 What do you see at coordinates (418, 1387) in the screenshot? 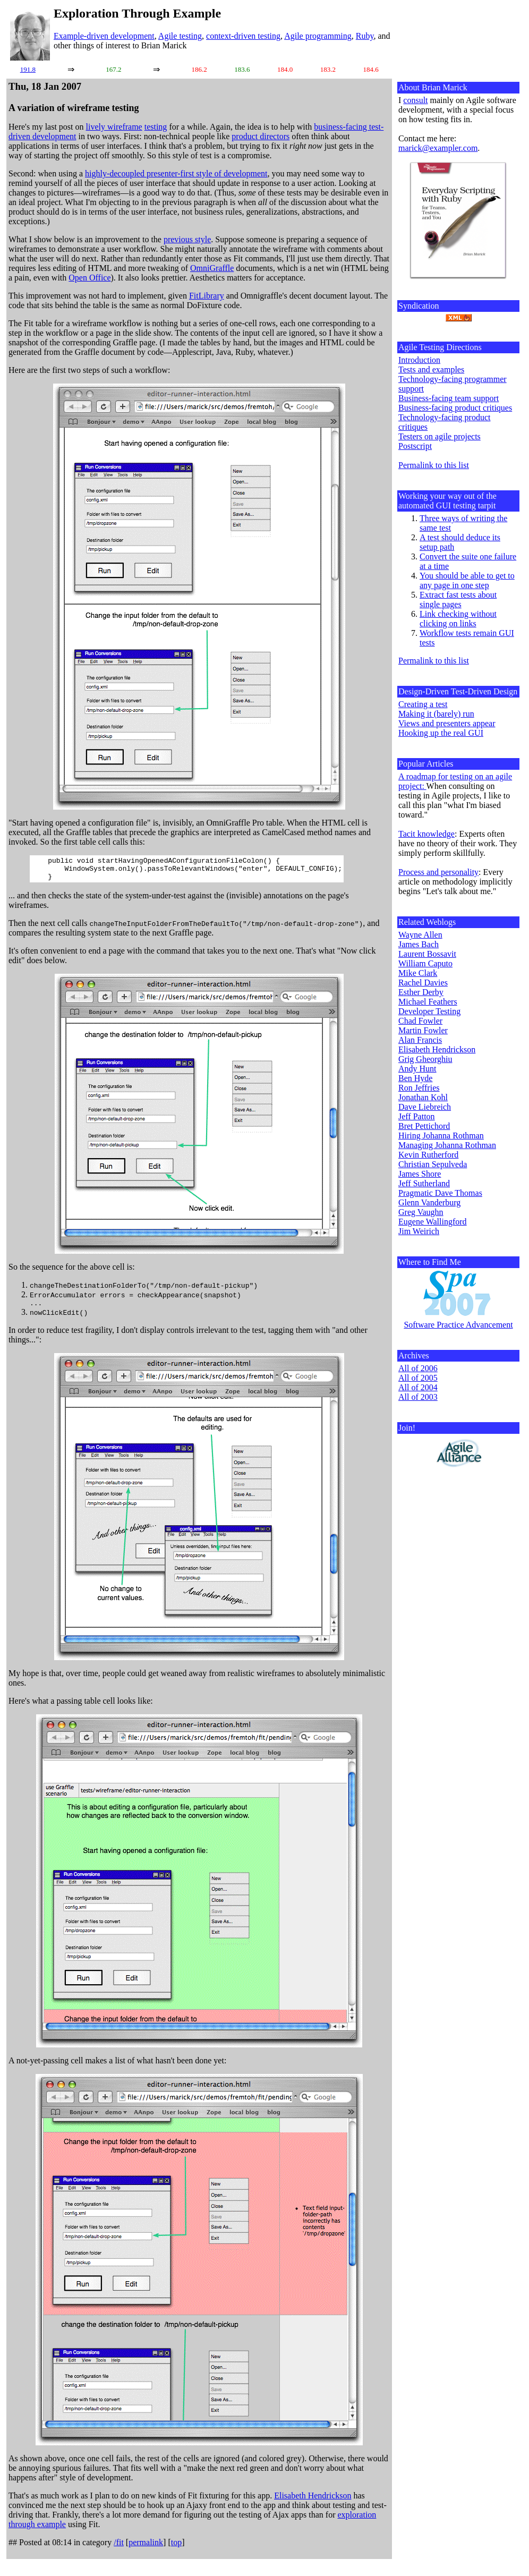
I see `All of 2004` at bounding box center [418, 1387].